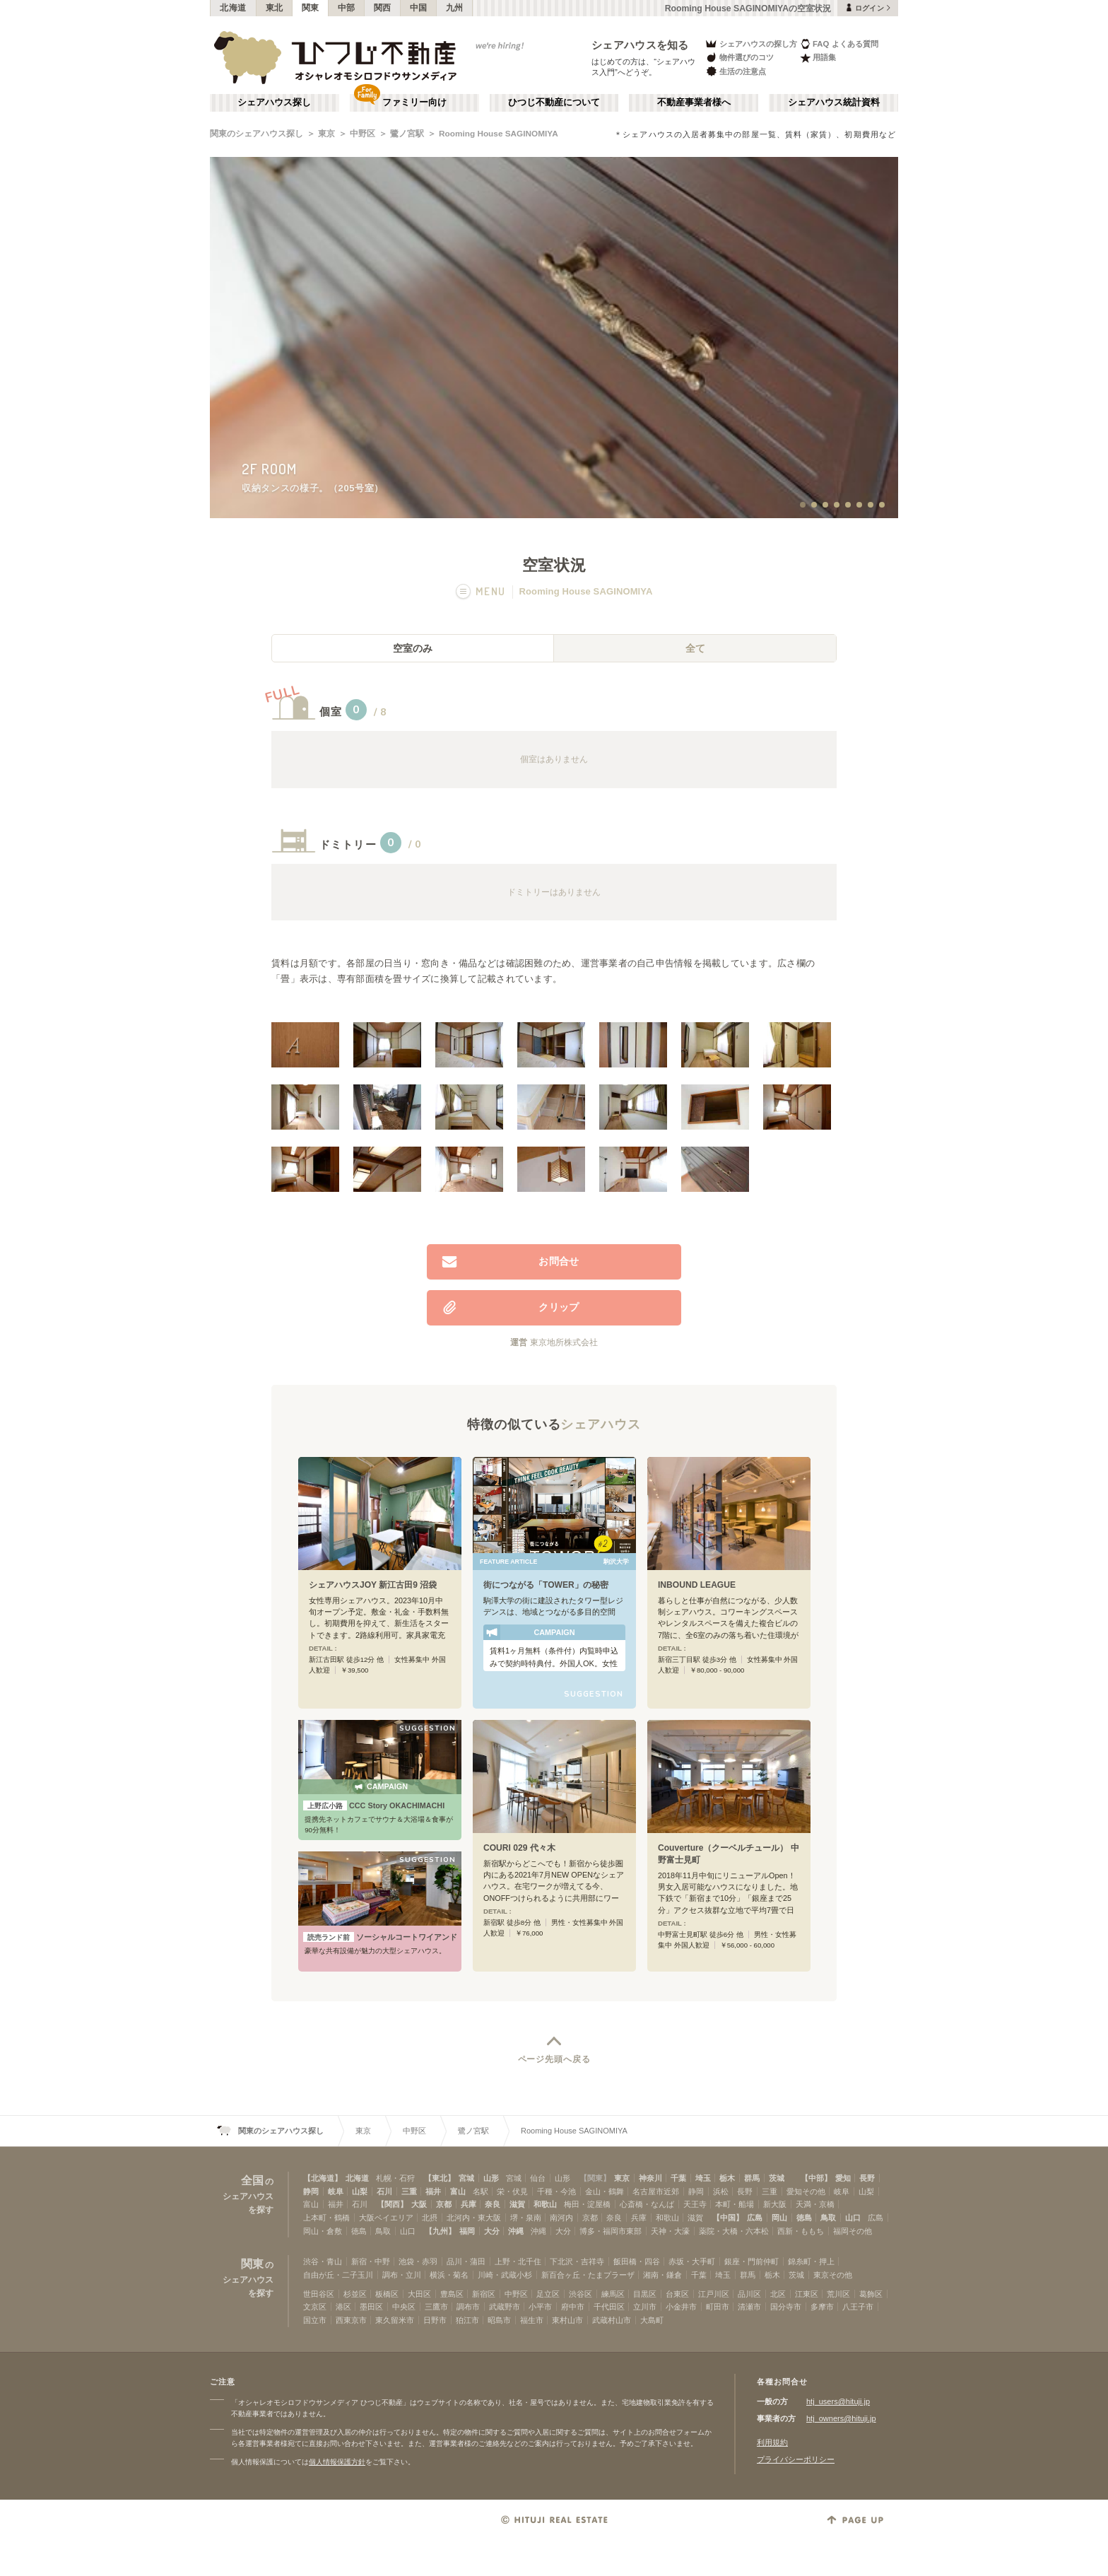 The height and width of the screenshot is (2576, 1108). I want to click on 北河内・東大阪, so click(474, 2217).